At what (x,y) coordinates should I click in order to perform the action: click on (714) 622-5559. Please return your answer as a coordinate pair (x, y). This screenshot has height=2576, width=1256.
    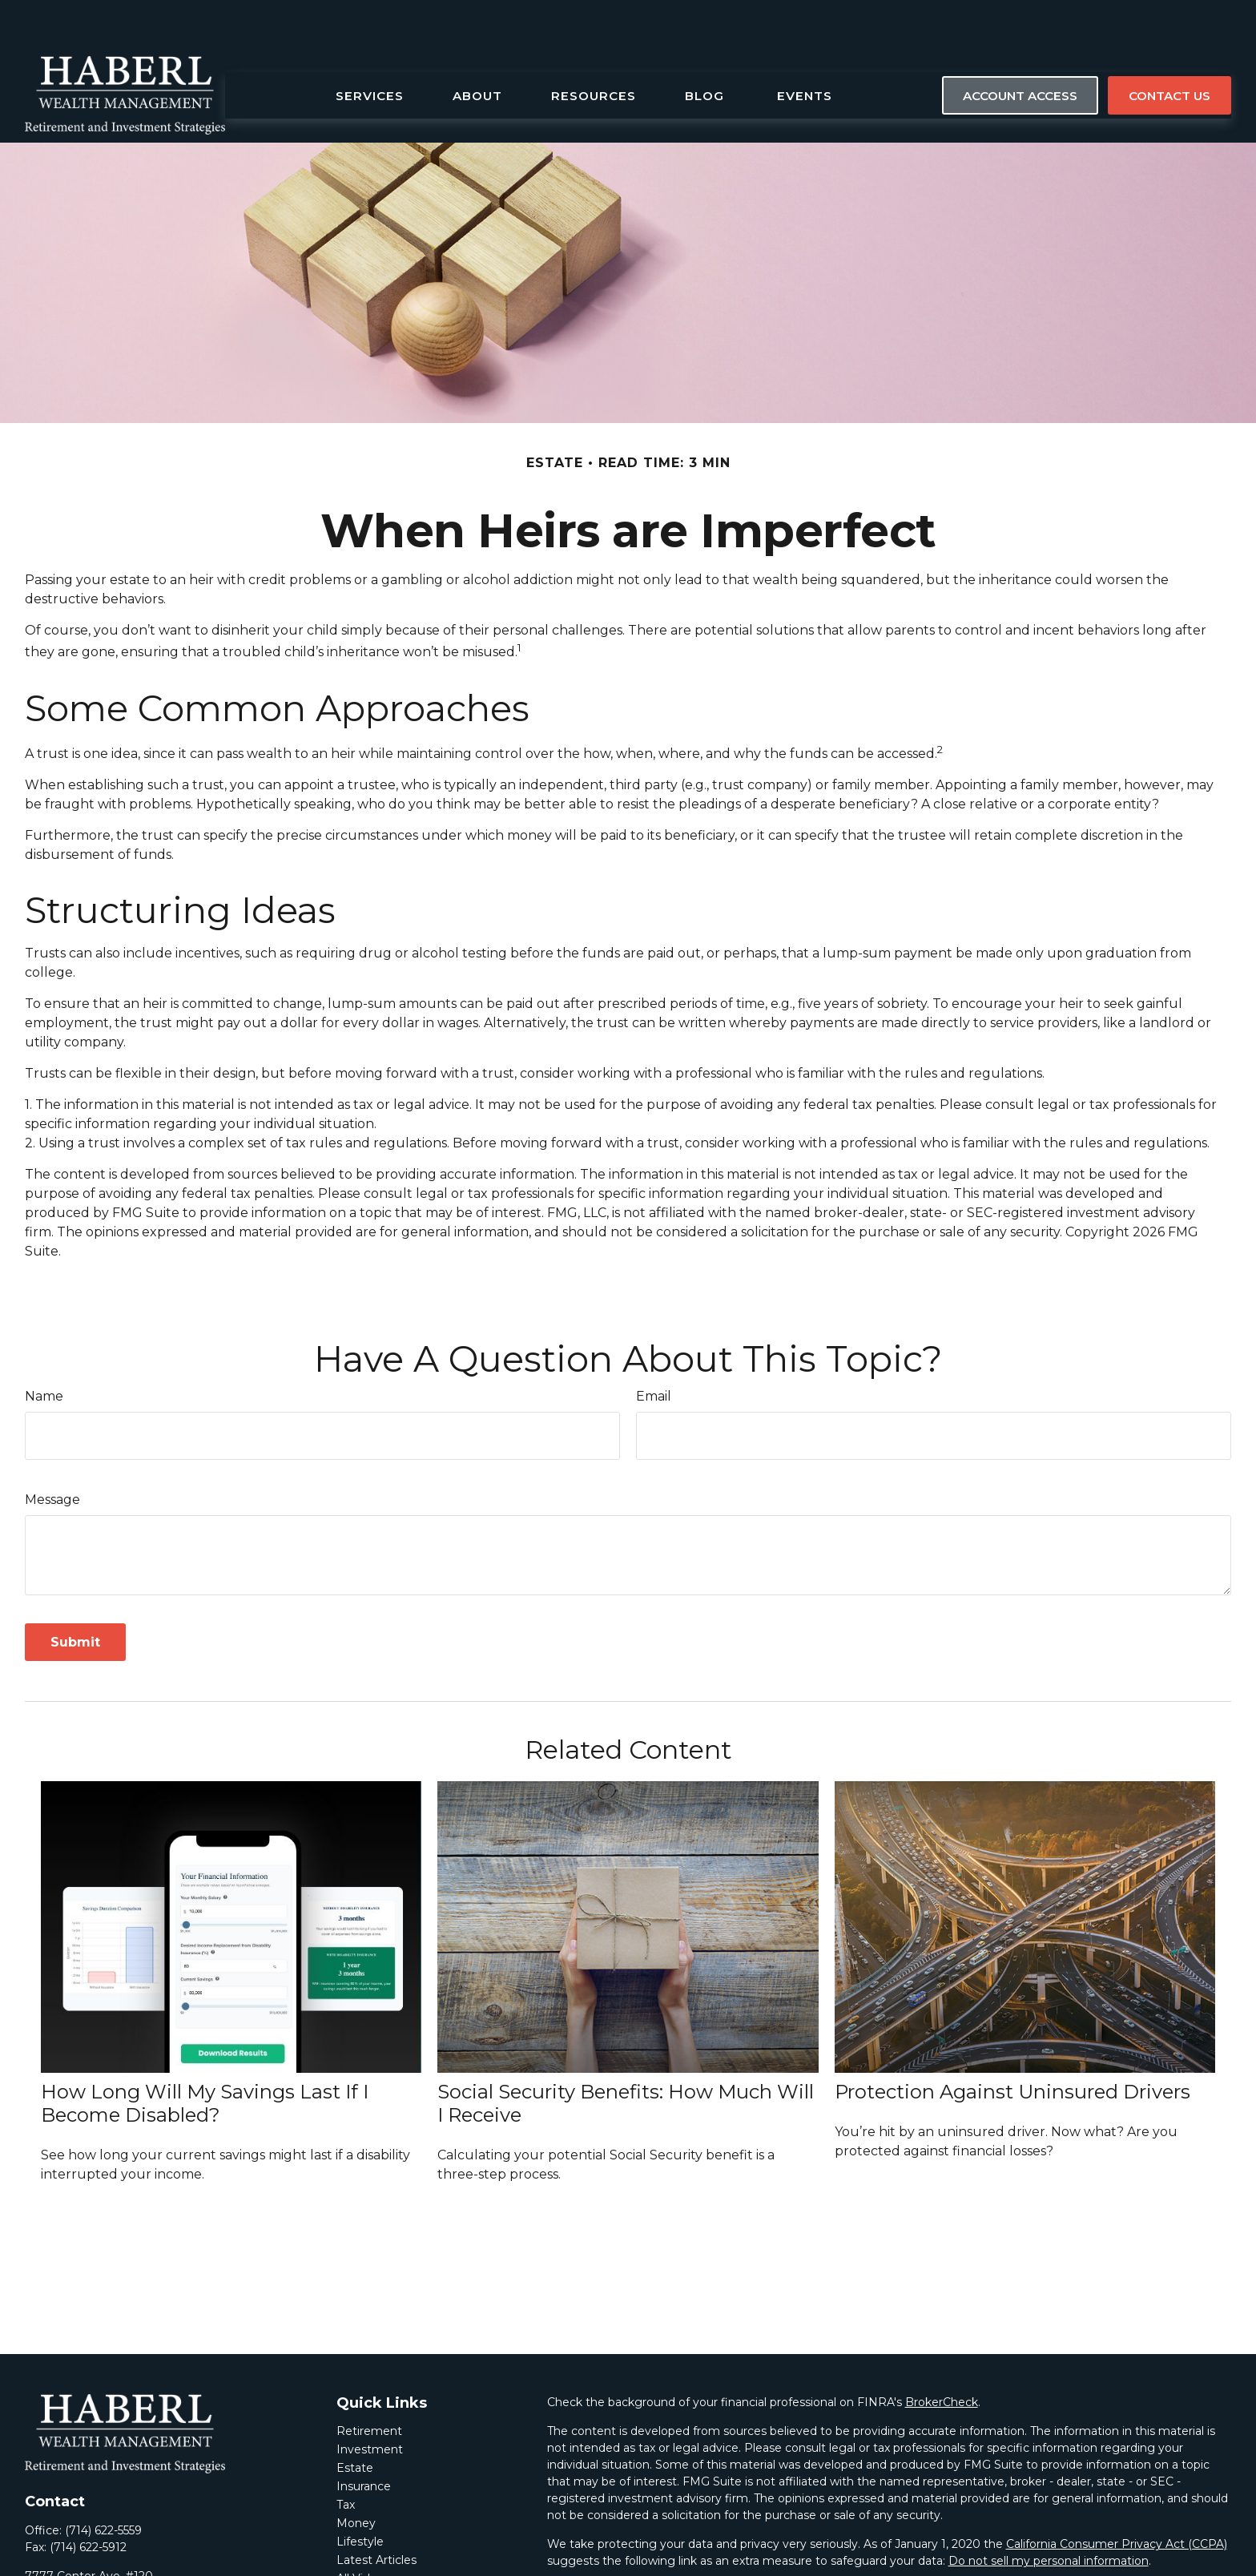
    Looking at the image, I should click on (103, 2482).